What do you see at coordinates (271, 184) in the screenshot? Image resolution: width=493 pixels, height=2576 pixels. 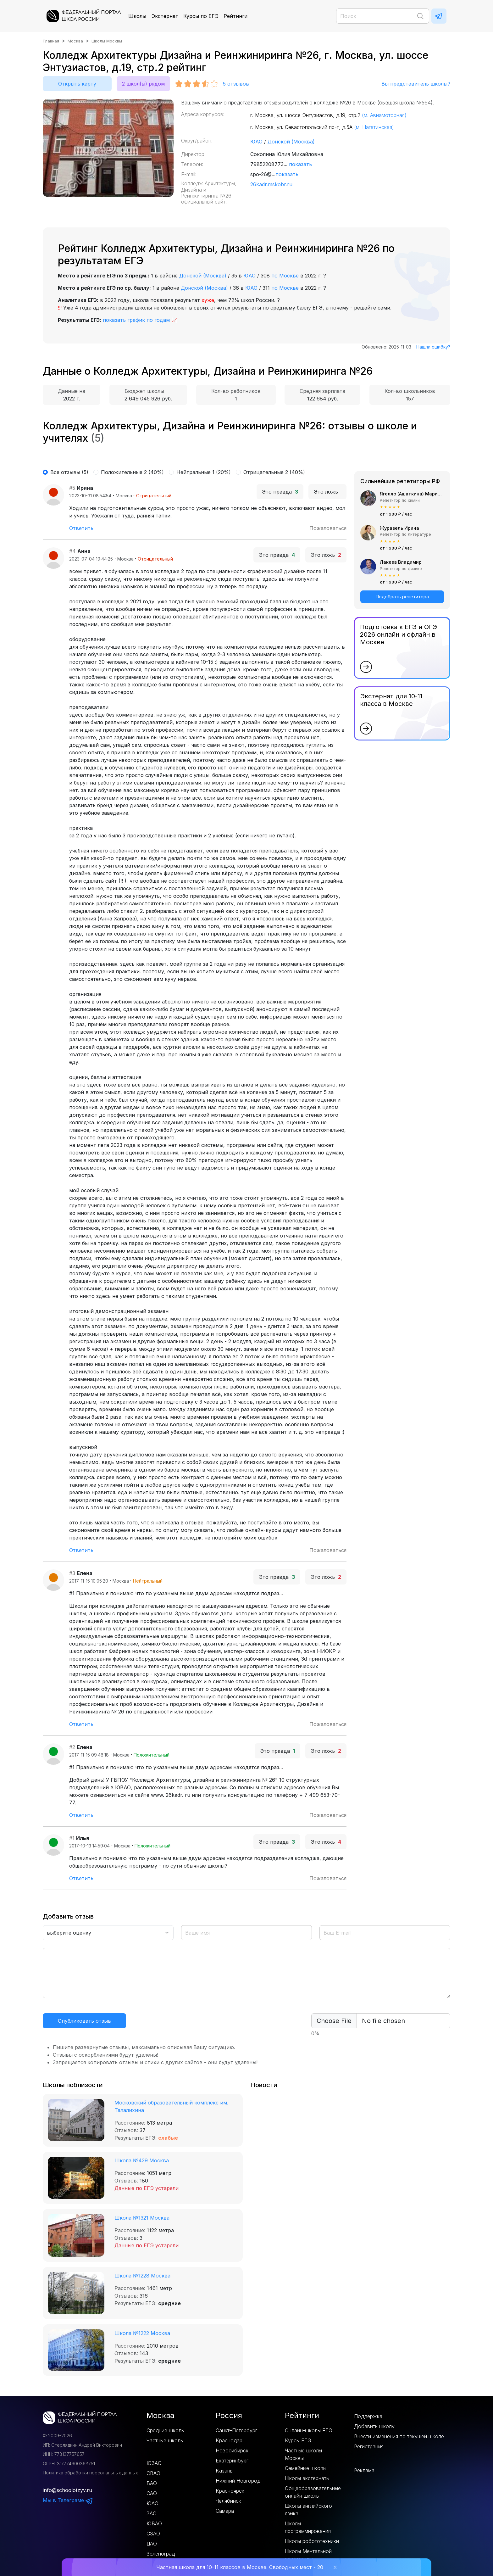 I see `26kadr.mskobr.ru` at bounding box center [271, 184].